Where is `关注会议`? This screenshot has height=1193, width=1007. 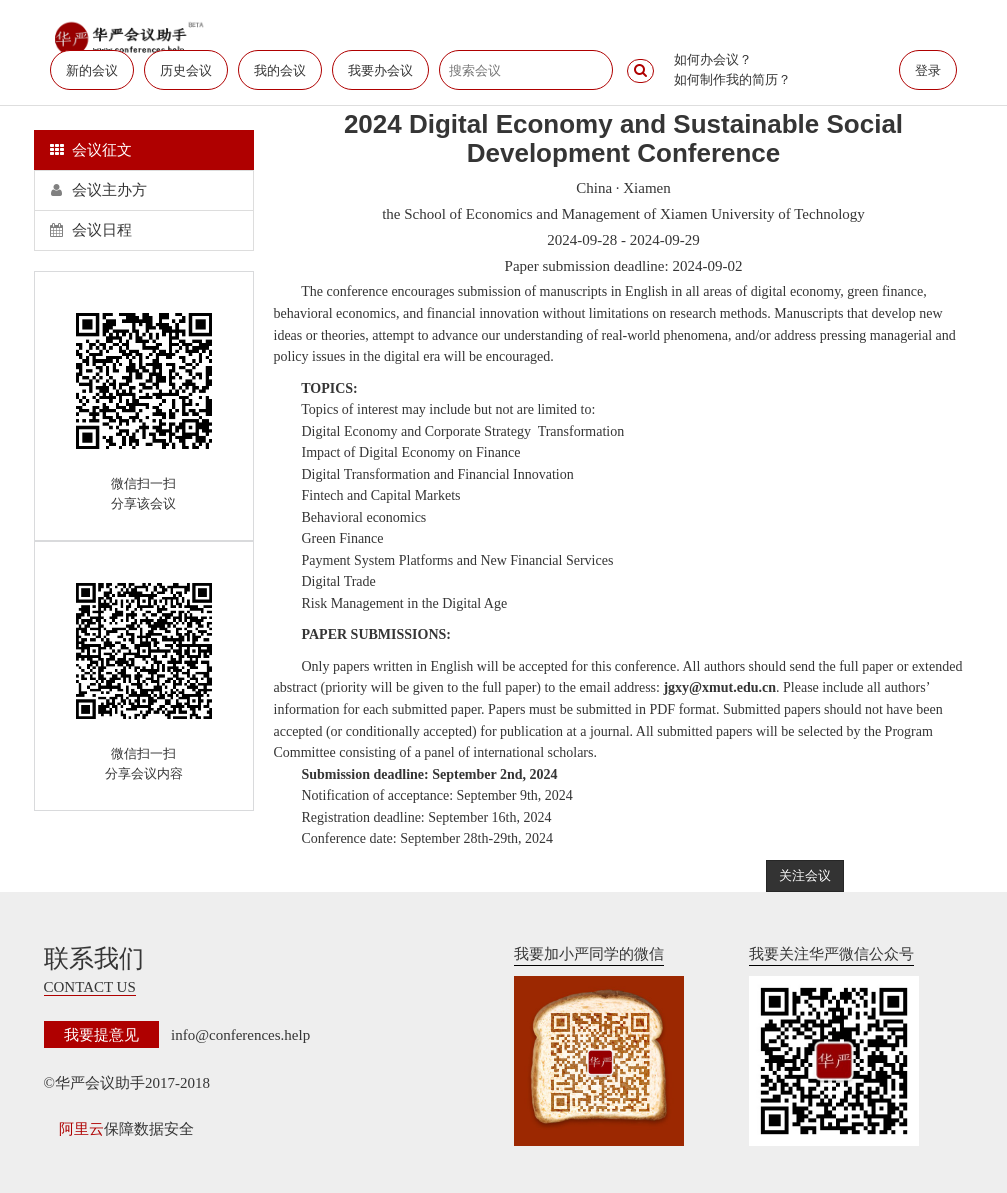
关注会议 is located at coordinates (805, 875).